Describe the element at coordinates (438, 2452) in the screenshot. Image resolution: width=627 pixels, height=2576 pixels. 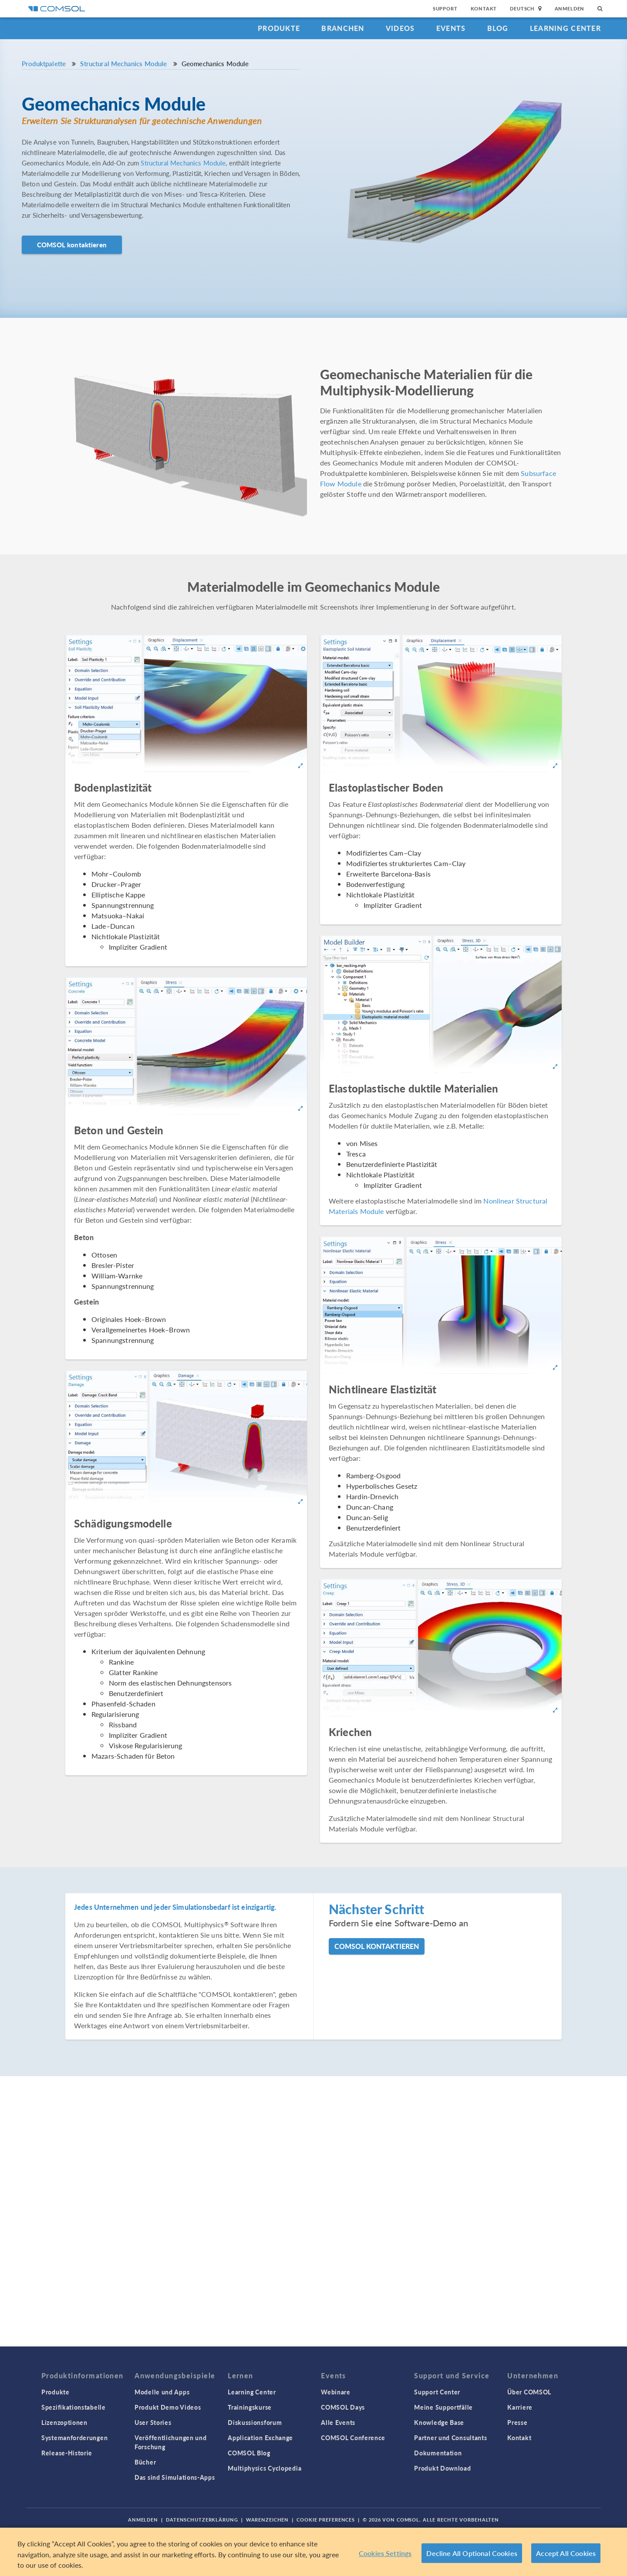
I see `Dokumentation` at that location.